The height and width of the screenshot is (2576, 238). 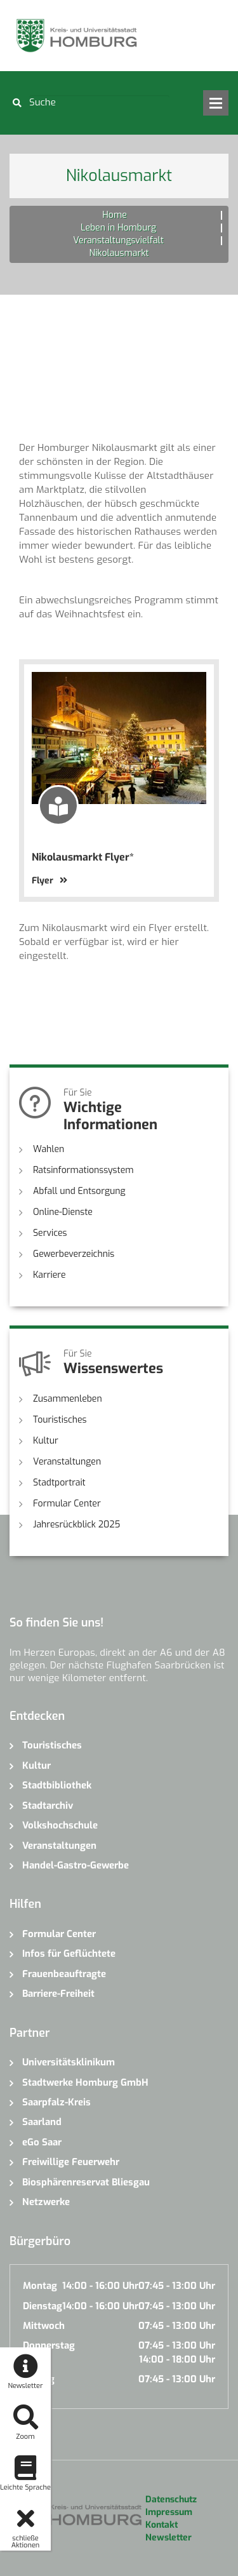 What do you see at coordinates (60, 1825) in the screenshot?
I see `Volkshochschule` at bounding box center [60, 1825].